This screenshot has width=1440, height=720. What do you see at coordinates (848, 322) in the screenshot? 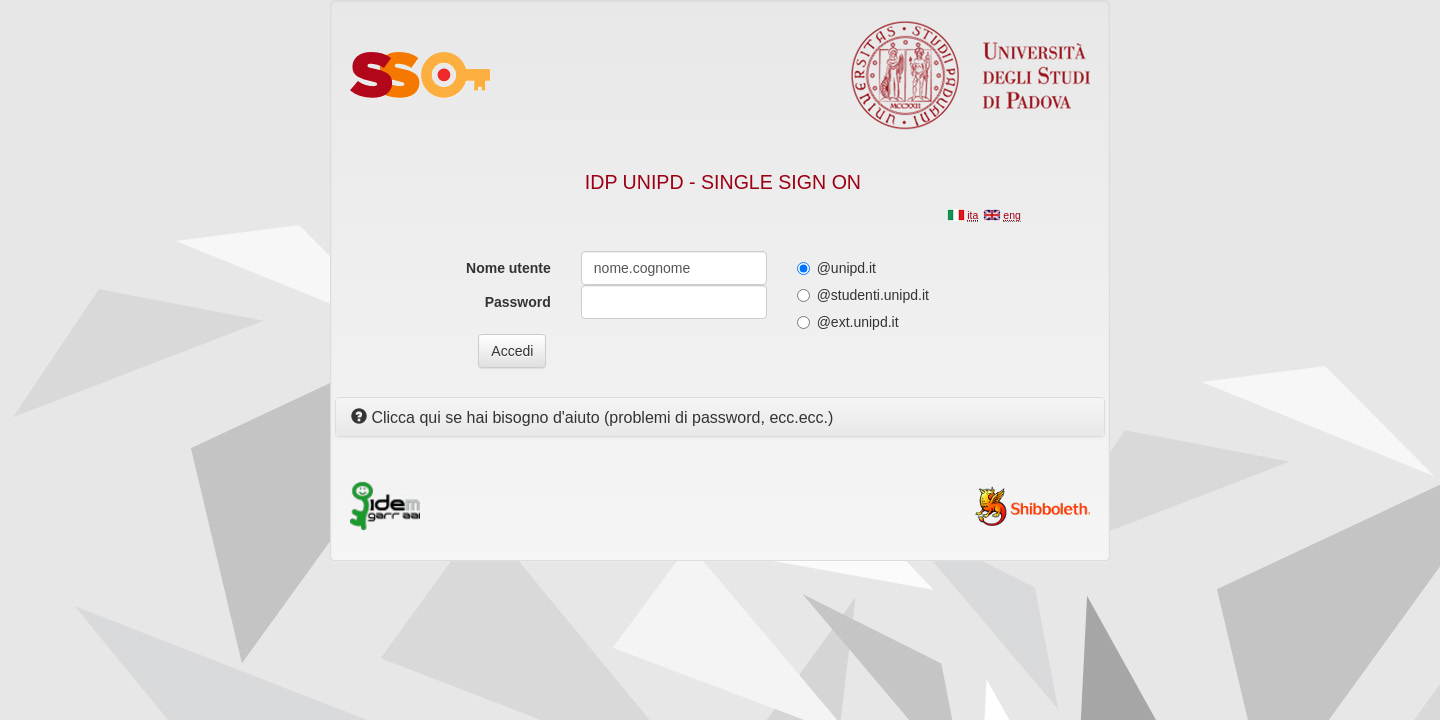
I see `@ext.unipd.it` at bounding box center [848, 322].